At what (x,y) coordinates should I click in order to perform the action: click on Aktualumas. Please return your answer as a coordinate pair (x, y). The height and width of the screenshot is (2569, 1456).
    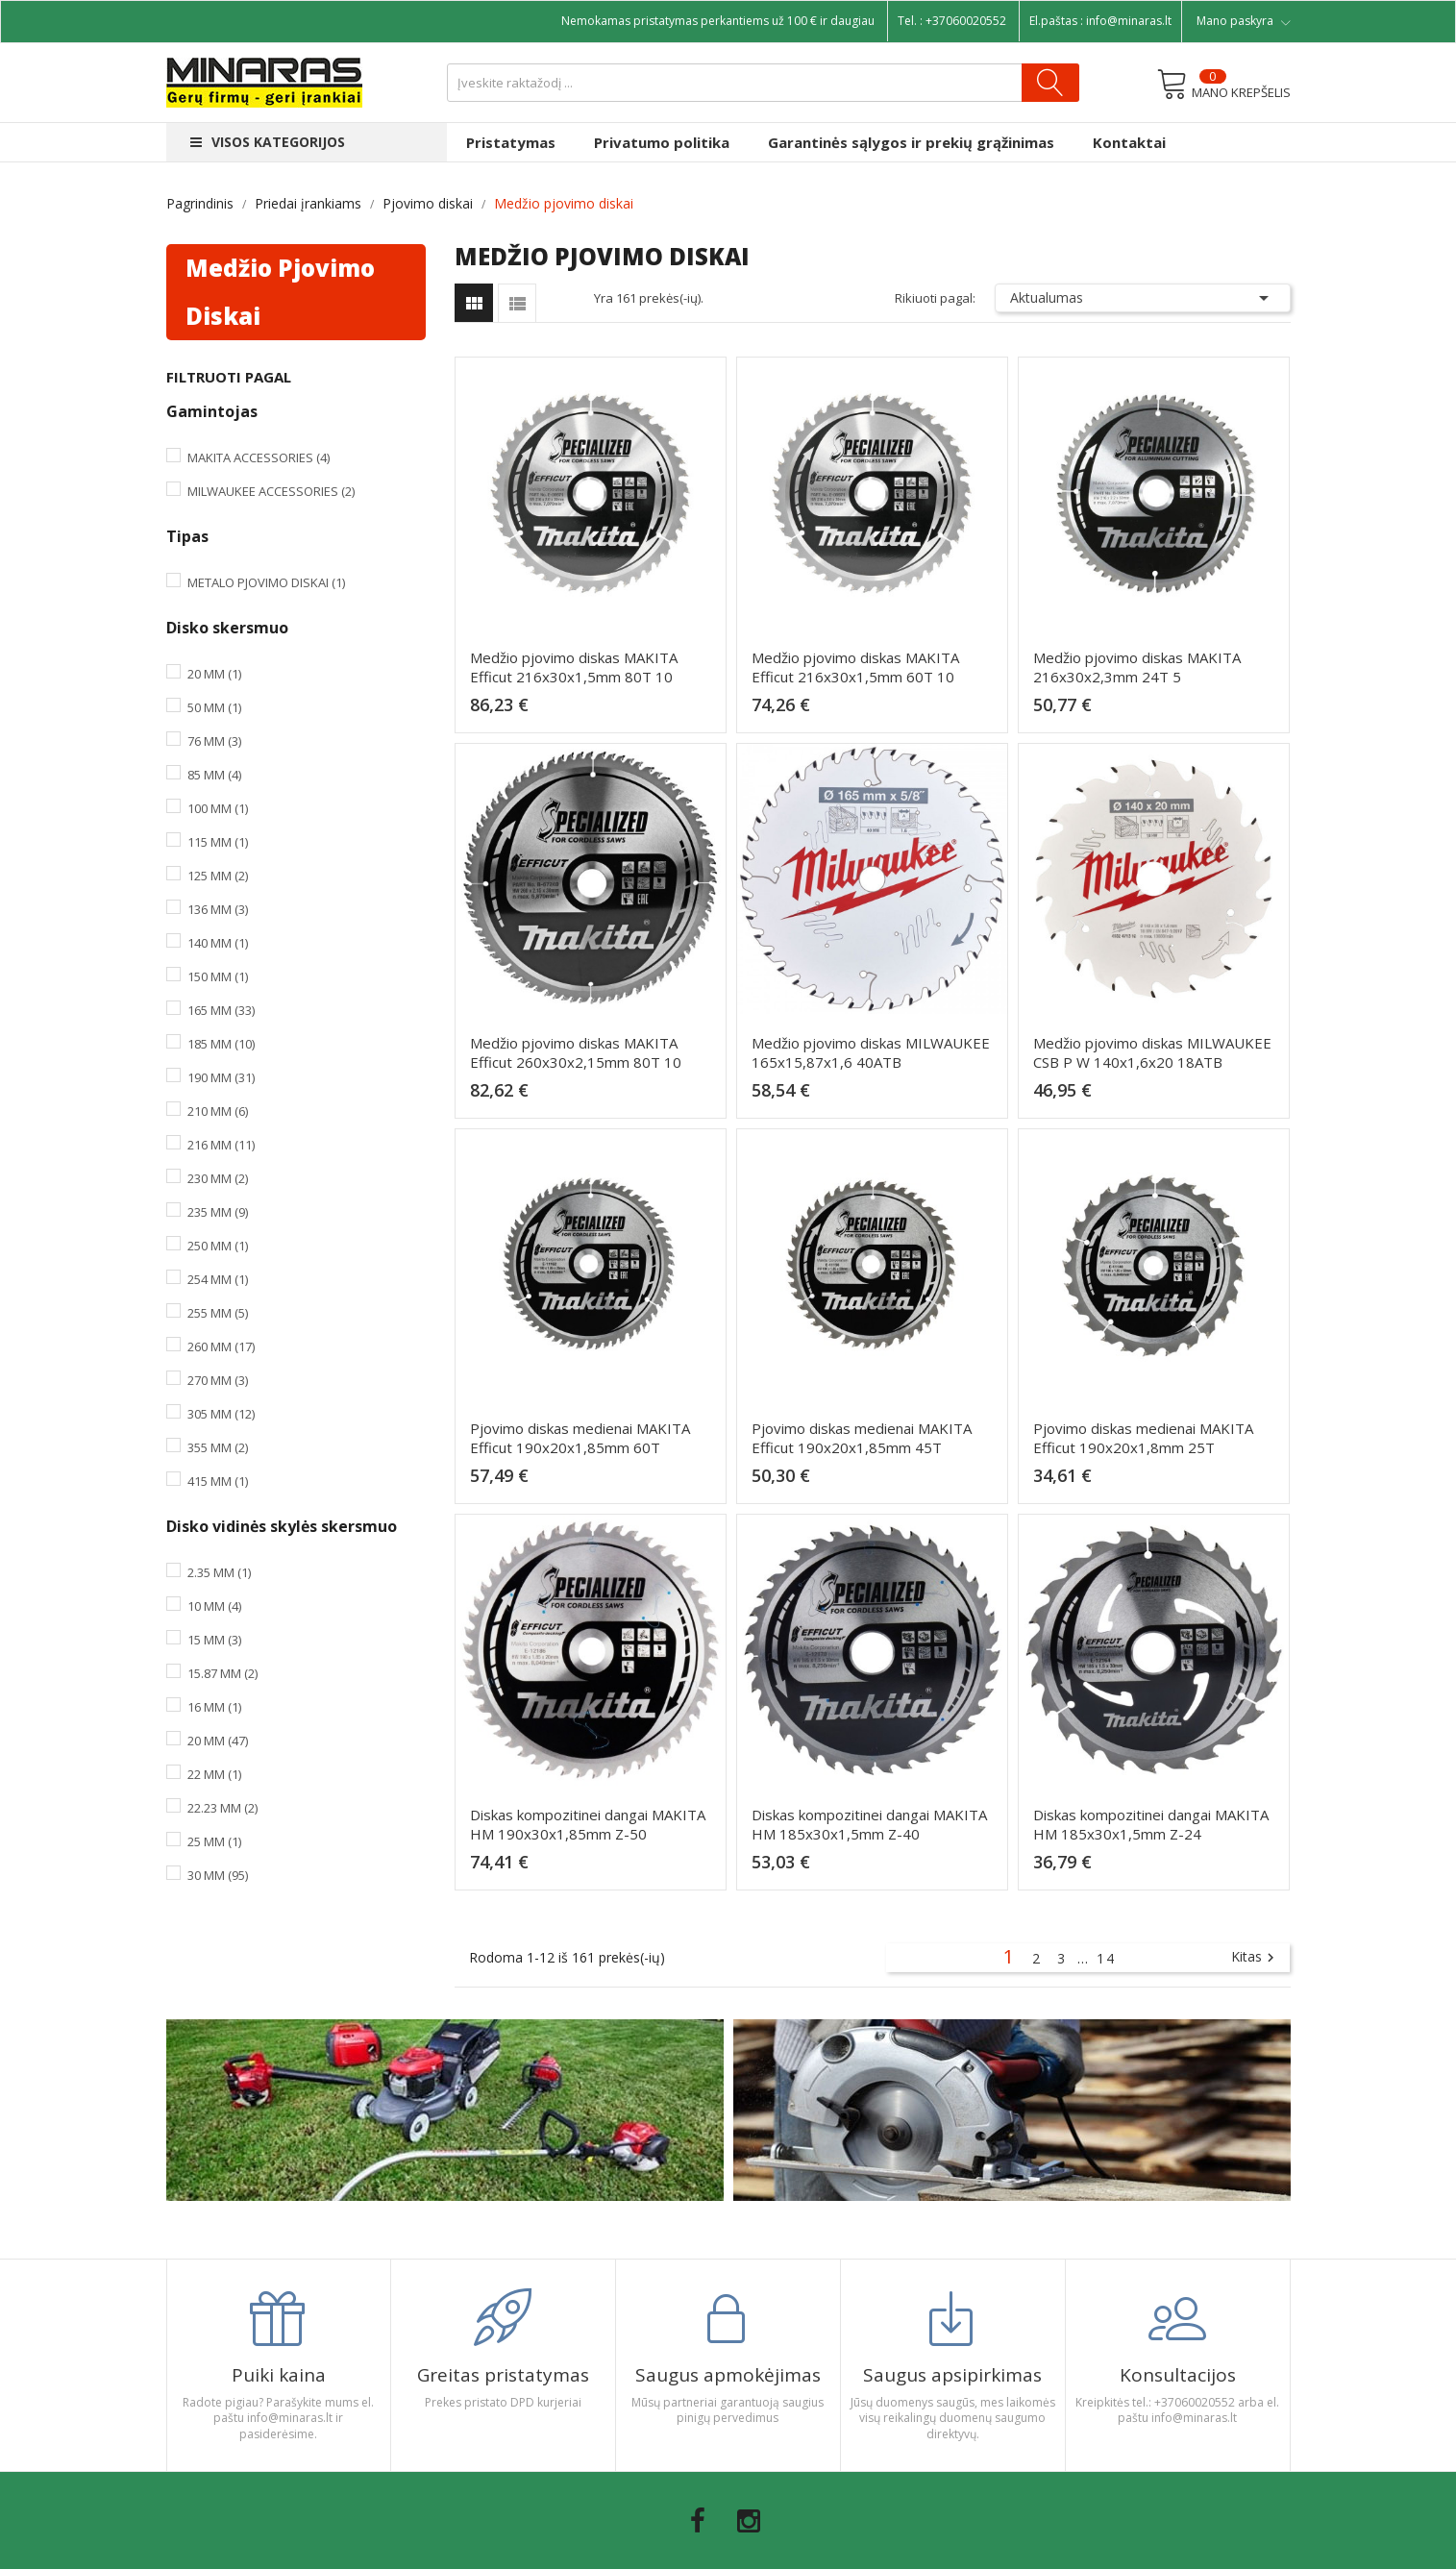
    Looking at the image, I should click on (1142, 297).